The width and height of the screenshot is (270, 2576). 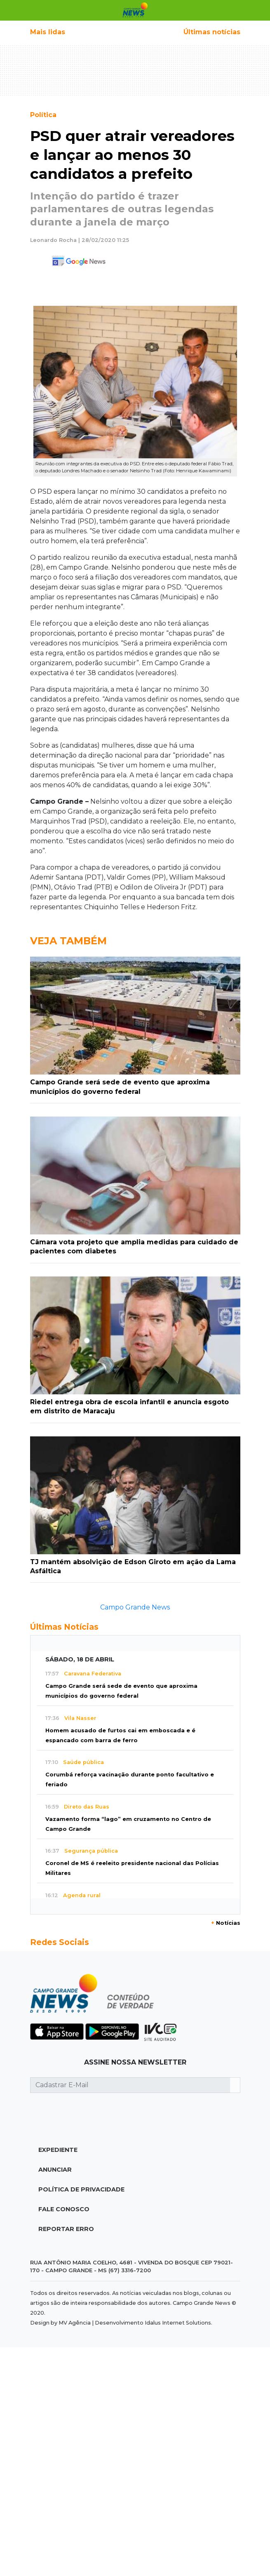 I want to click on Idalus Internet Solutions, so click(x=178, y=2323).